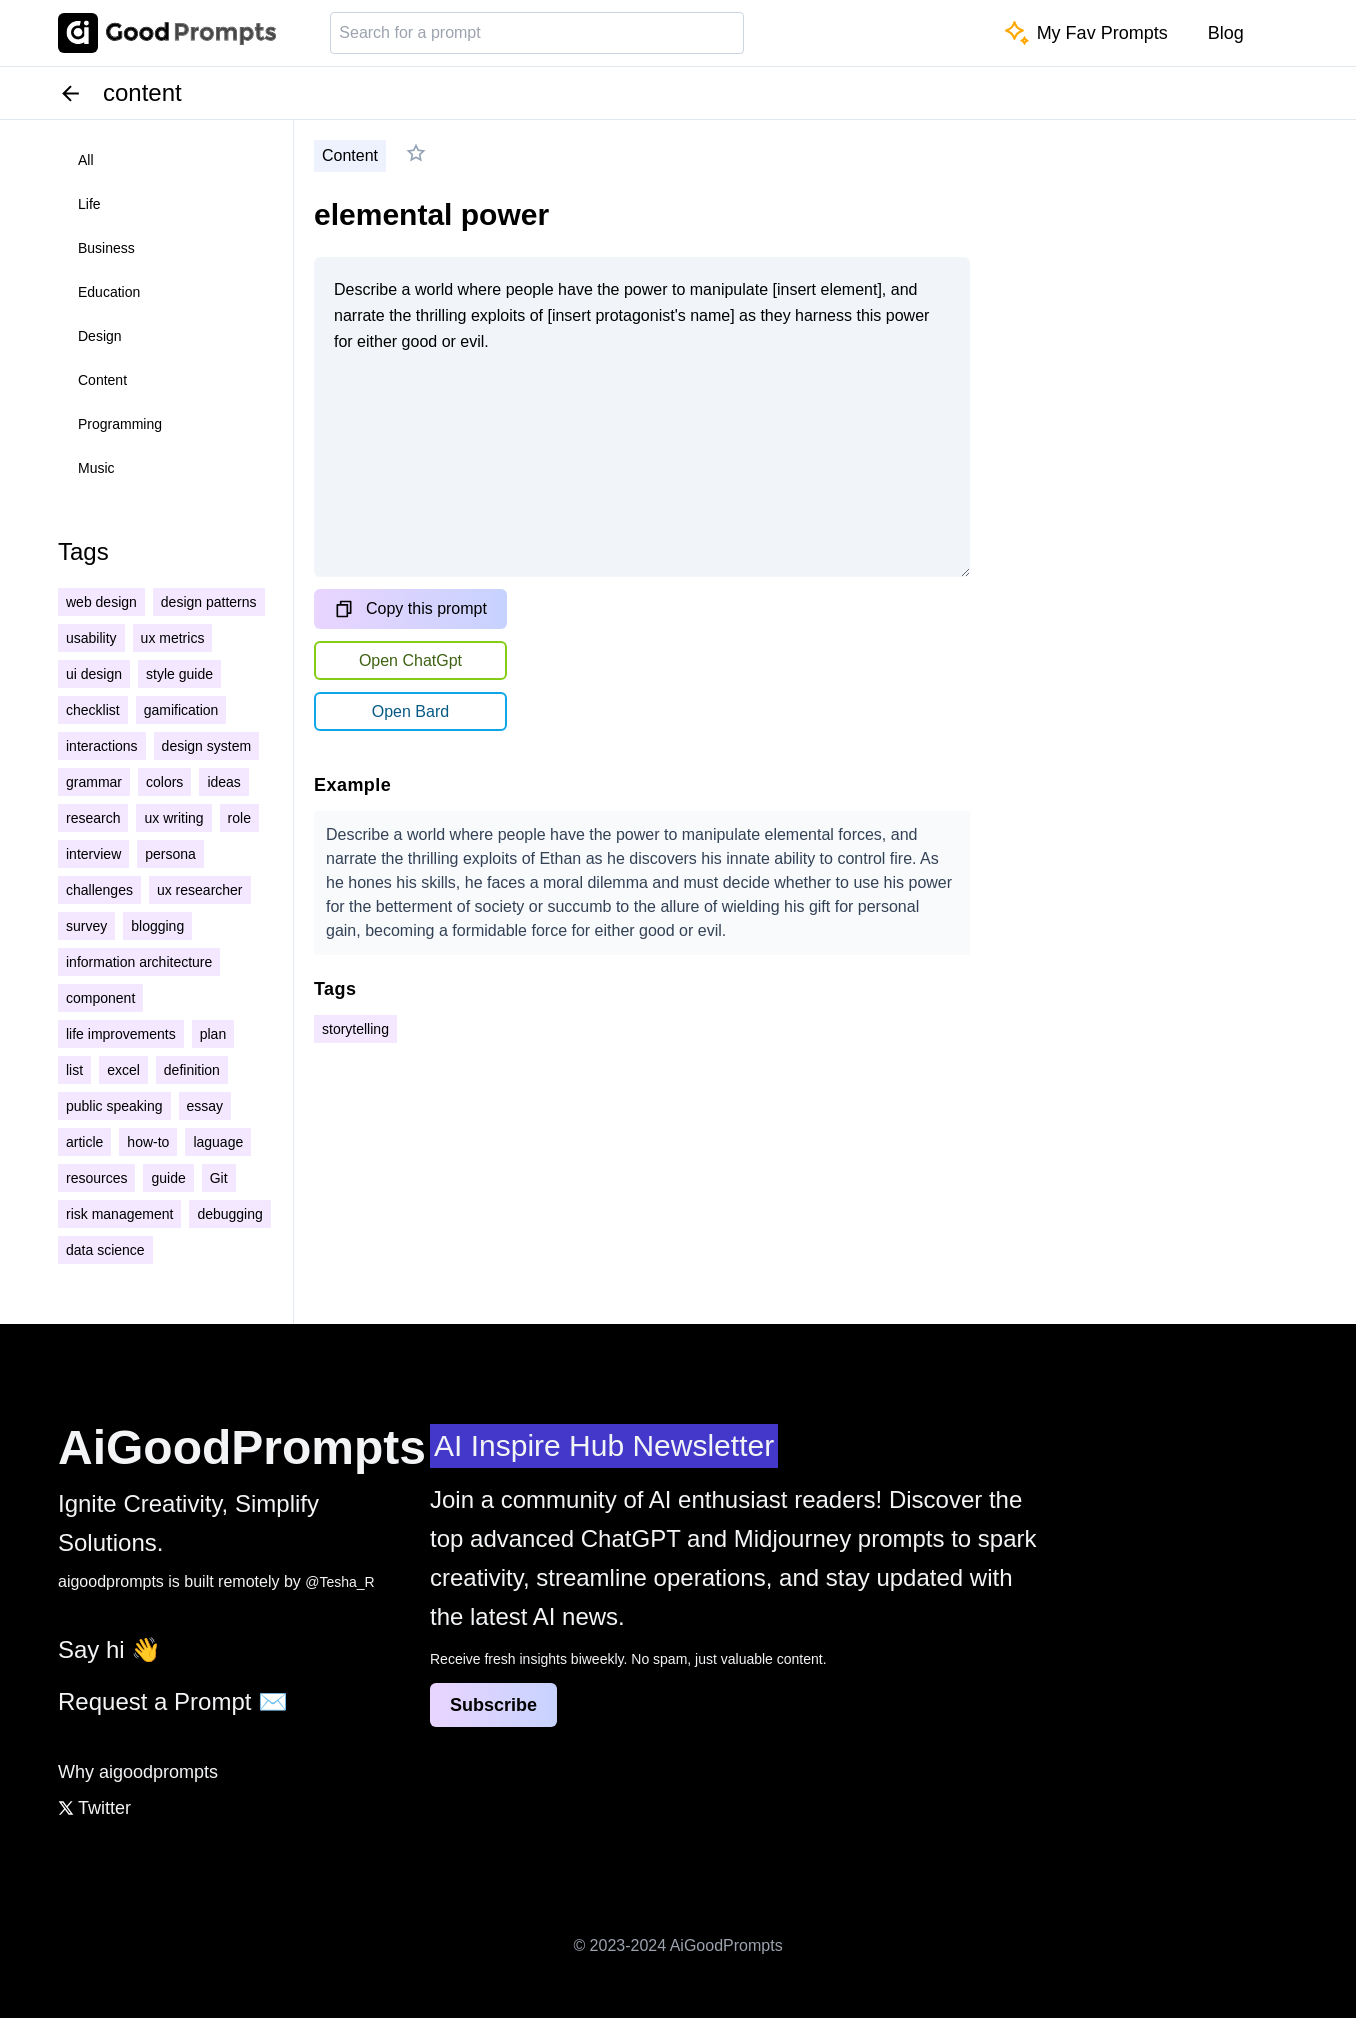 This screenshot has height=2018, width=1356. What do you see at coordinates (170, 854) in the screenshot?
I see `persona` at bounding box center [170, 854].